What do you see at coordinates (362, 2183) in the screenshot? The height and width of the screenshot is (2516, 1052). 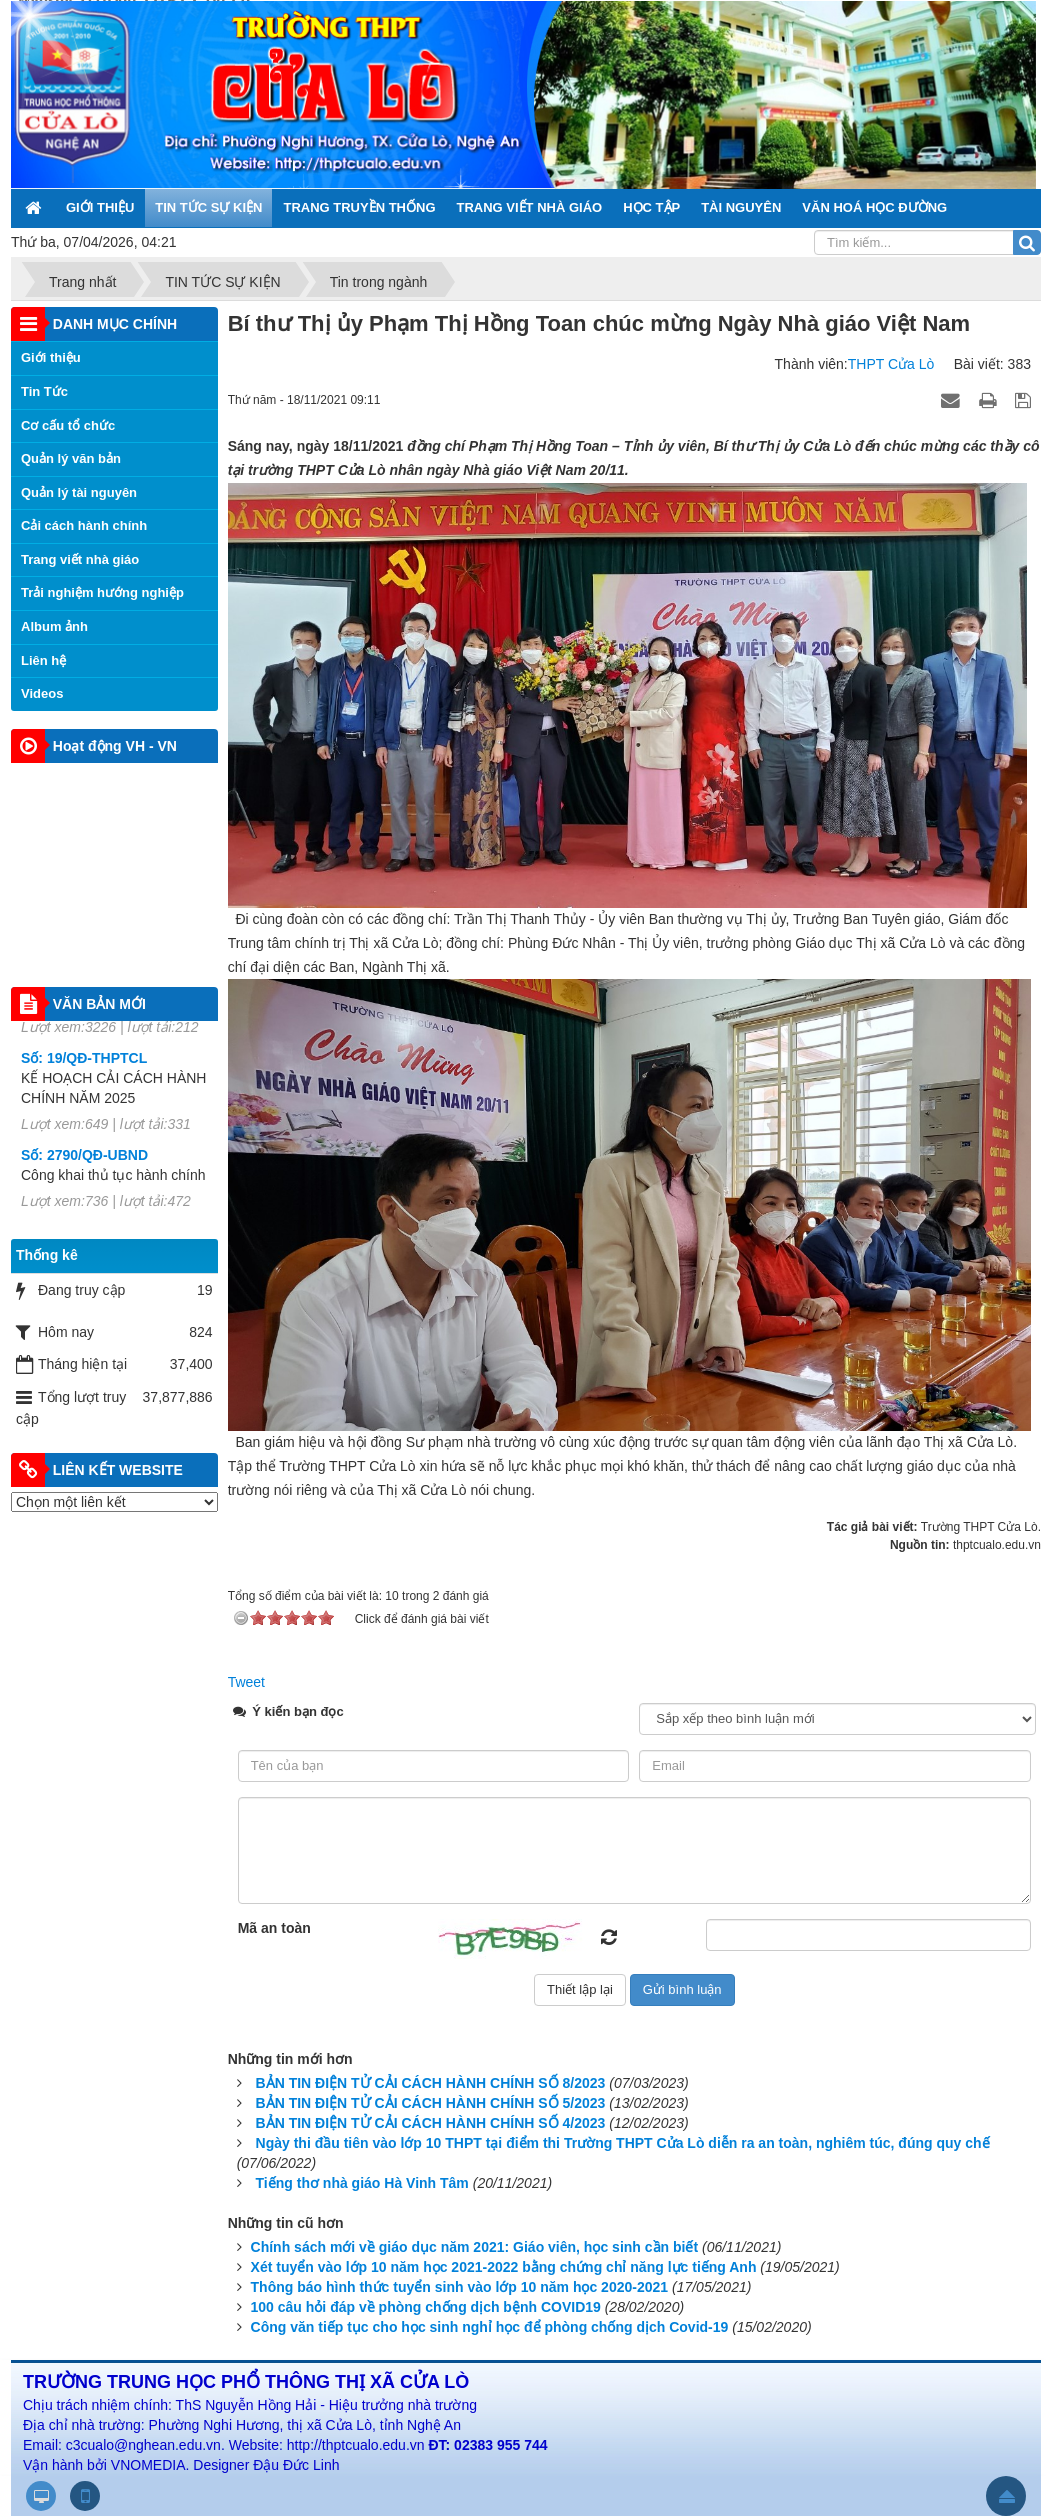 I see `Tiếng thơ nhà giáo Hà Vinh Tâm` at bounding box center [362, 2183].